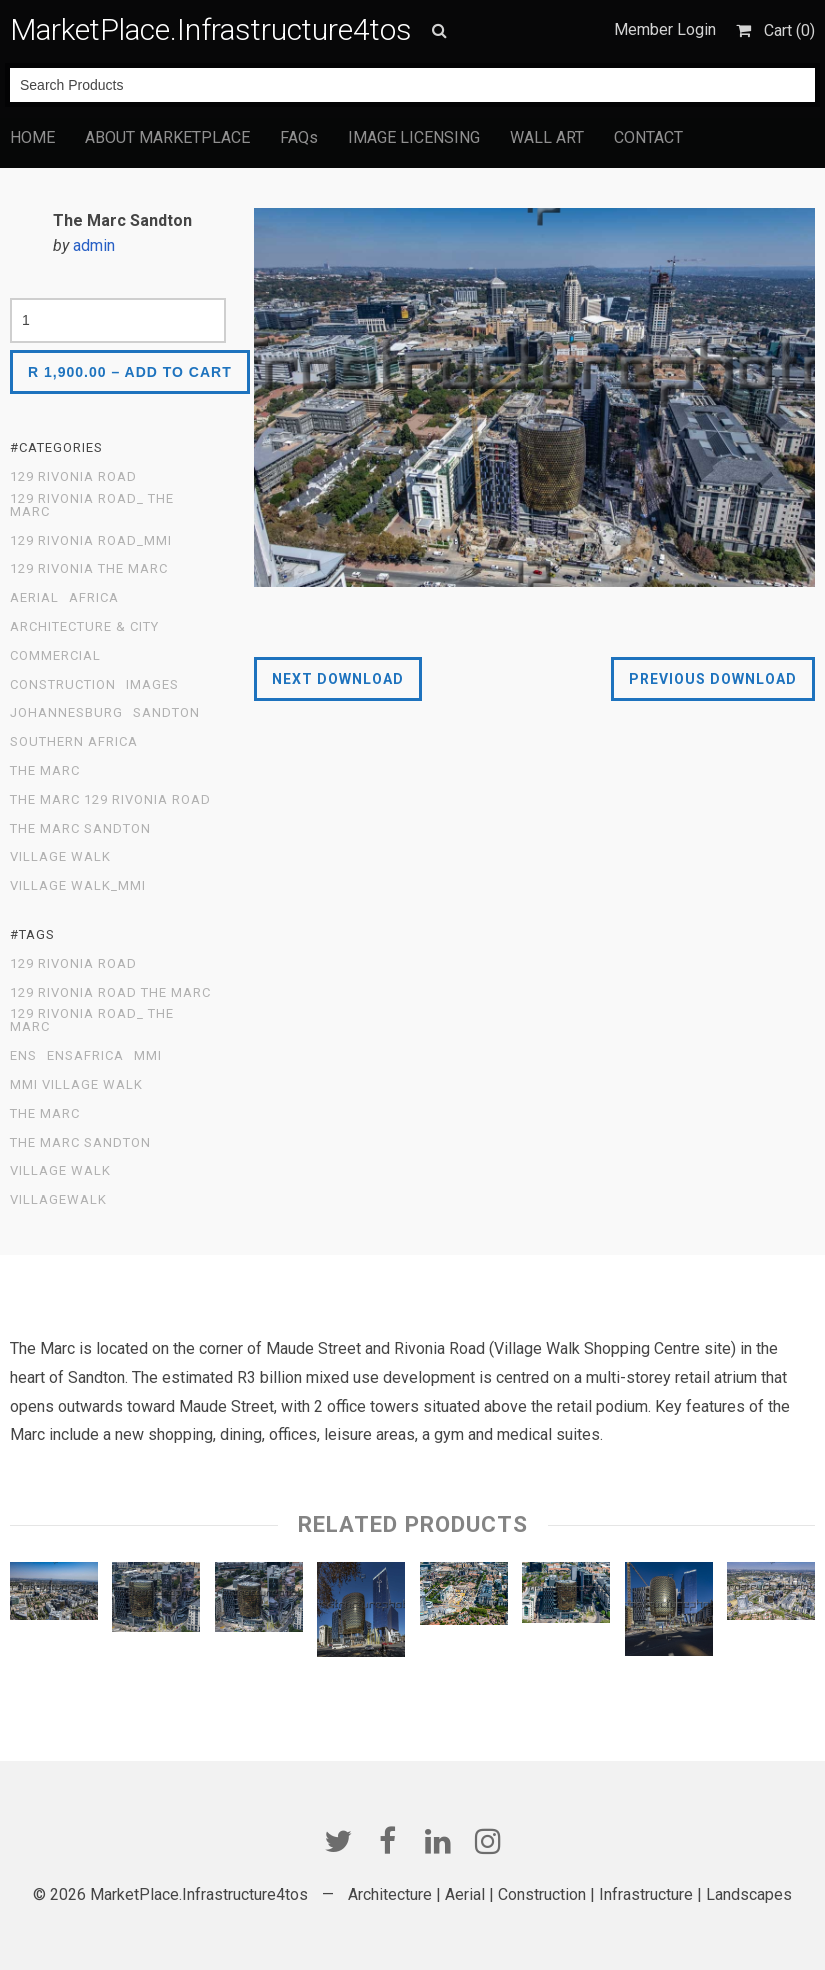 The width and height of the screenshot is (825, 1970). Describe the element at coordinates (60, 857) in the screenshot. I see `Village Walk` at that location.